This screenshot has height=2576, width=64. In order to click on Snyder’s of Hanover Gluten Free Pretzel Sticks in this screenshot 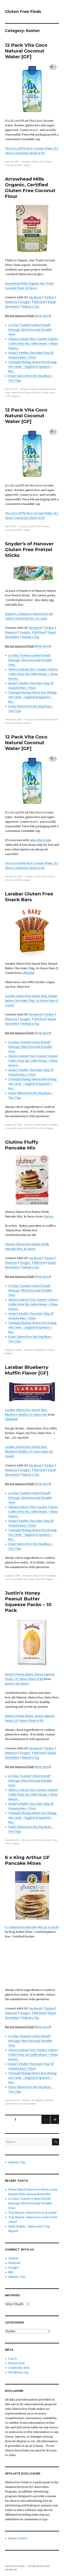, I will do `click(29, 549)`.